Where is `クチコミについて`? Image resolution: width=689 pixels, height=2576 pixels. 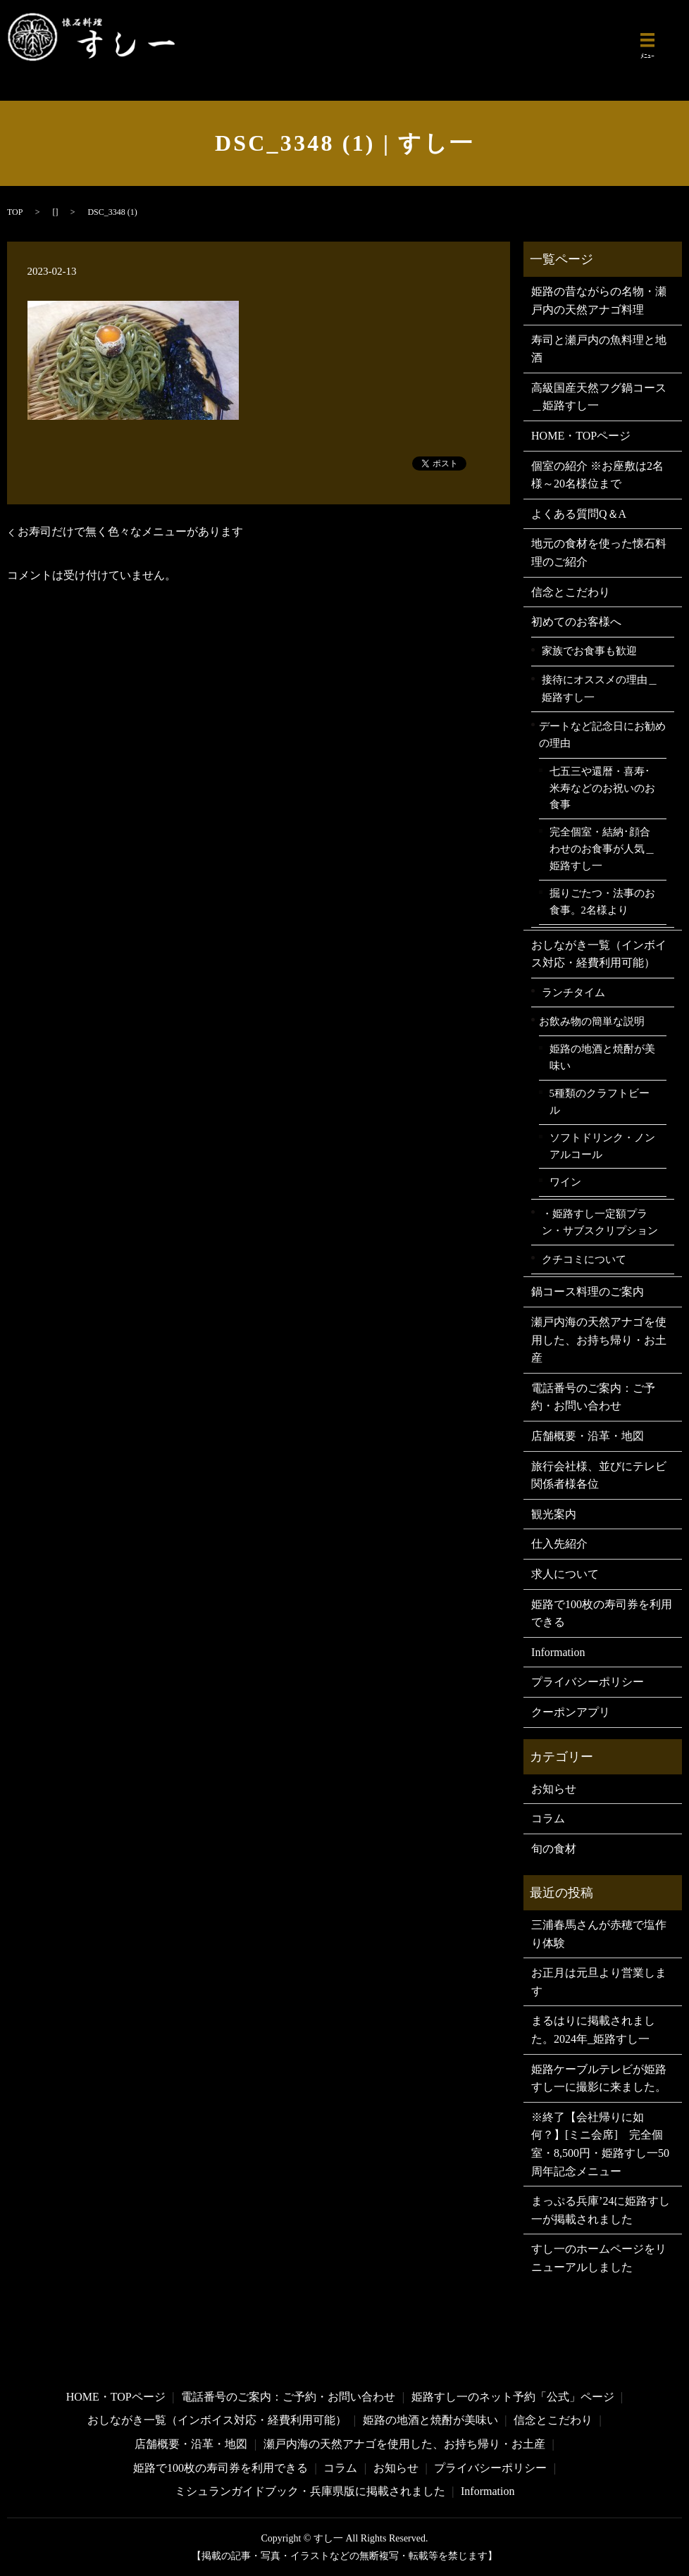
クチコミについて is located at coordinates (584, 1259).